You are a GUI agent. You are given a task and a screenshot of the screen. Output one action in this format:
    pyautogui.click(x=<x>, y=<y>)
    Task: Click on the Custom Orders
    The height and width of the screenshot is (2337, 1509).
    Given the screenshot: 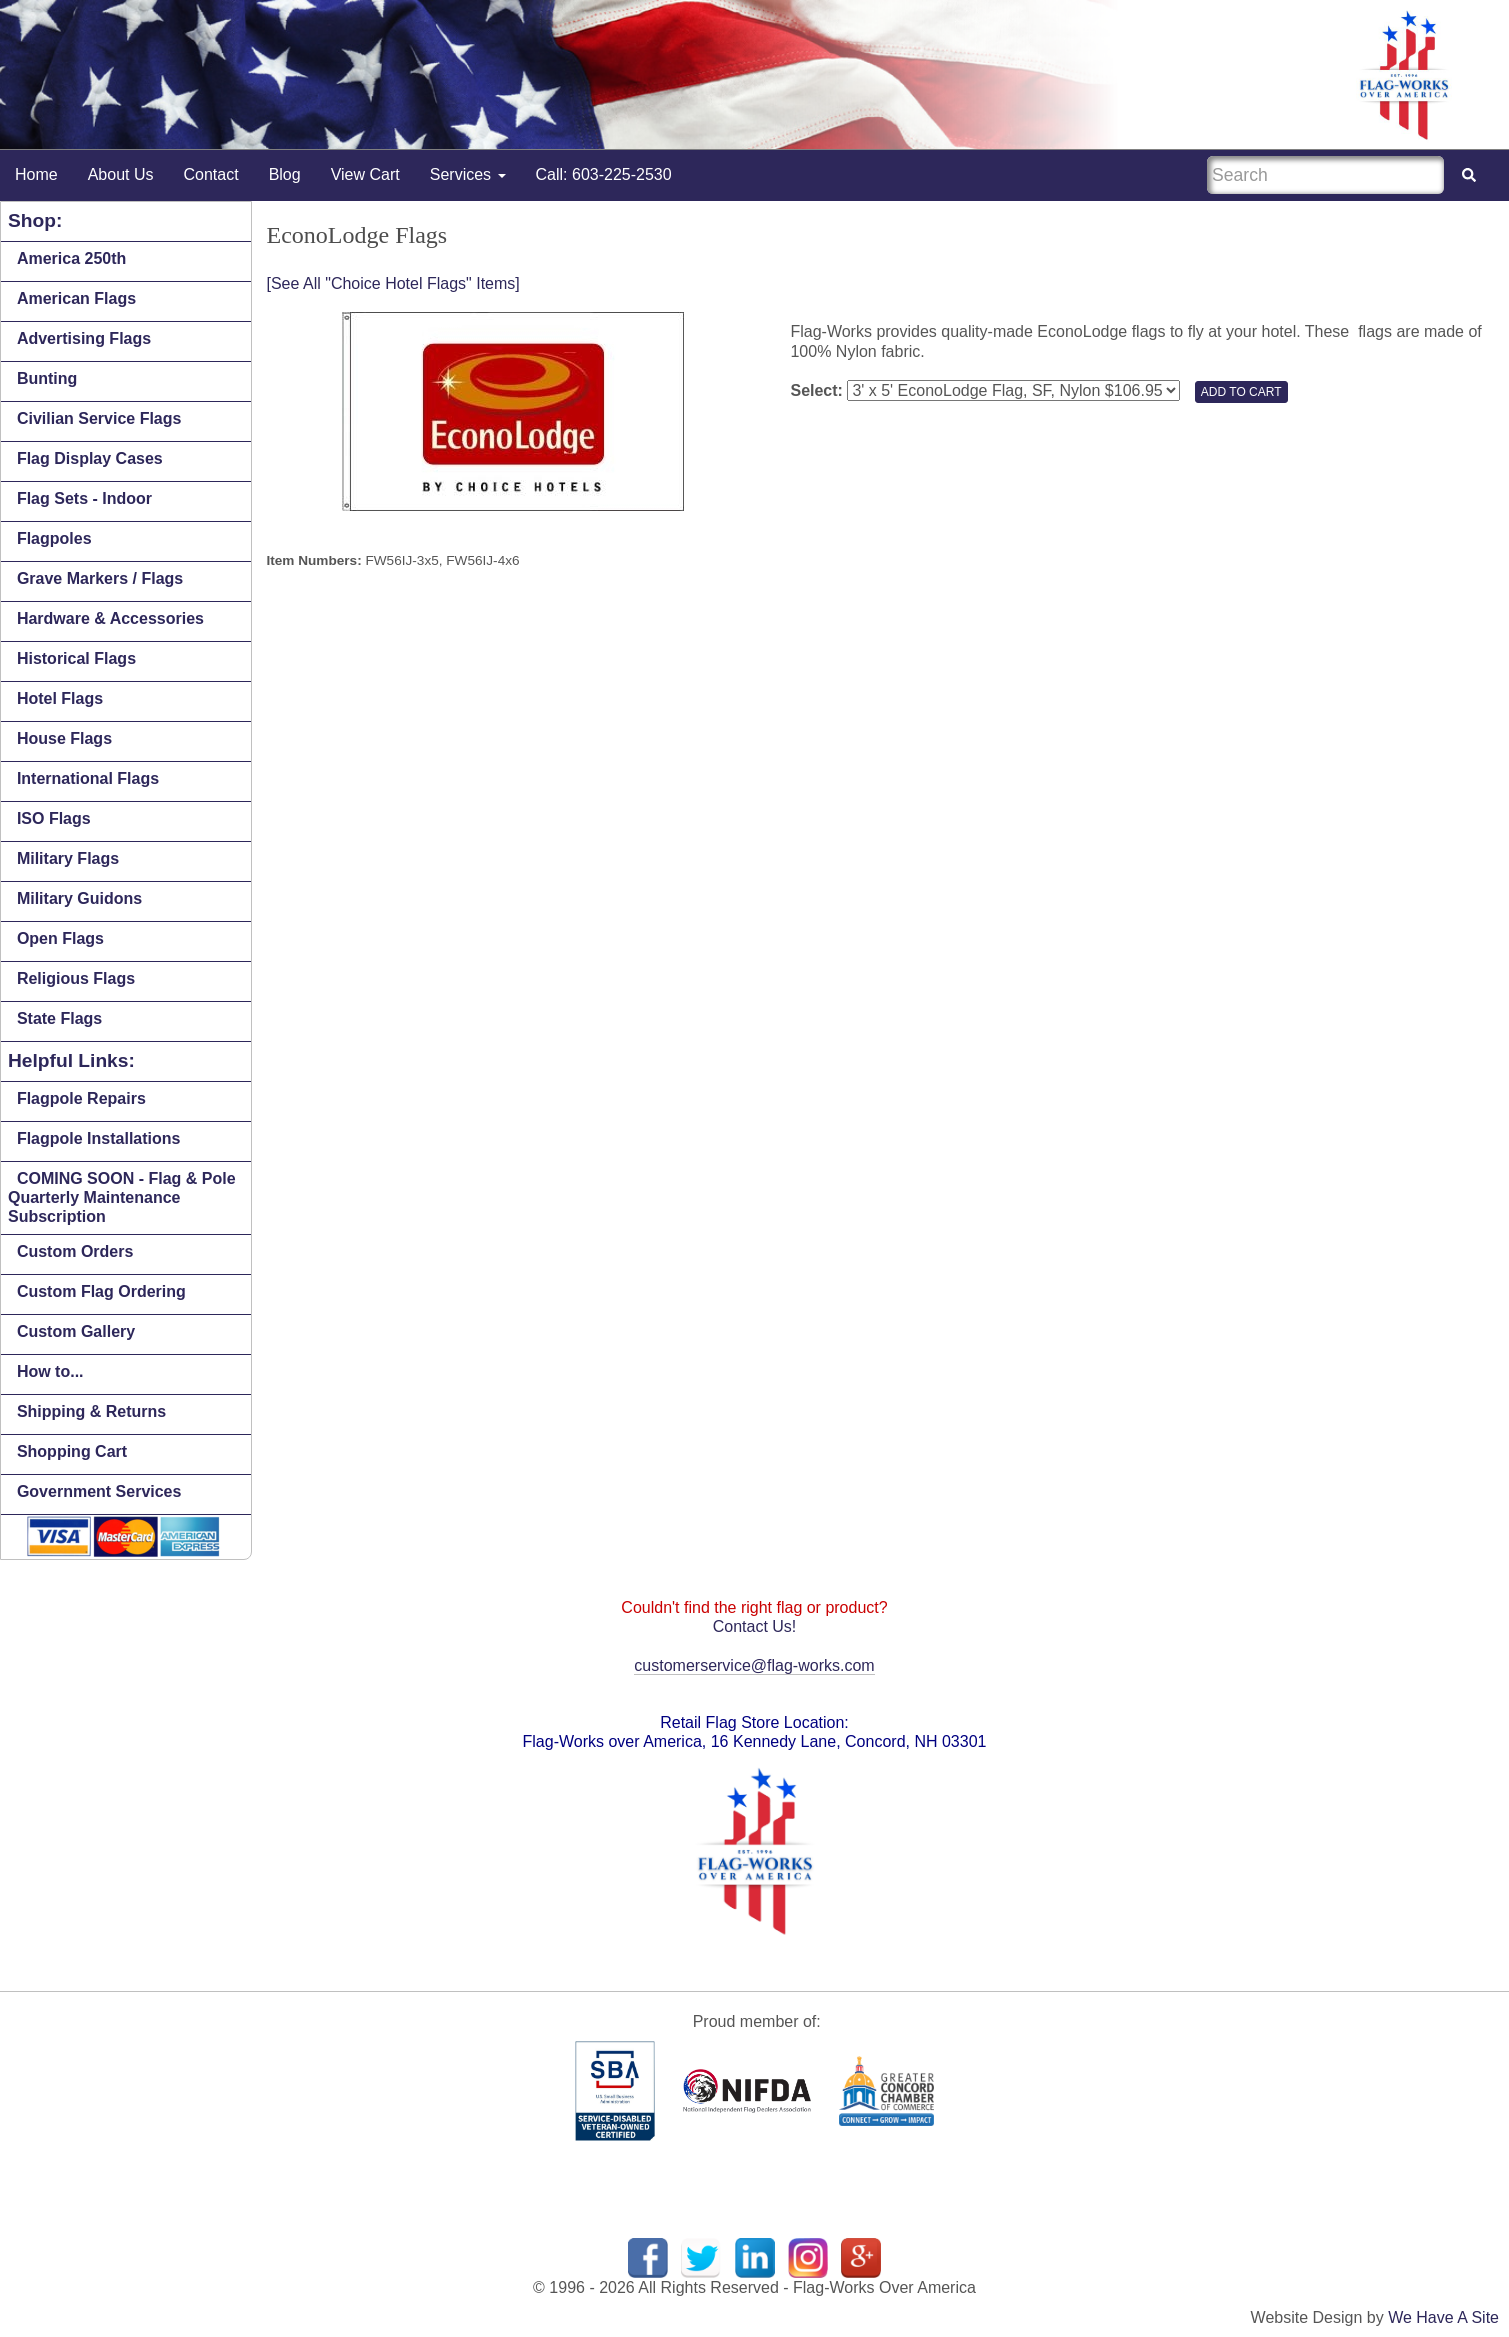 What is the action you would take?
    pyautogui.click(x=75, y=1251)
    